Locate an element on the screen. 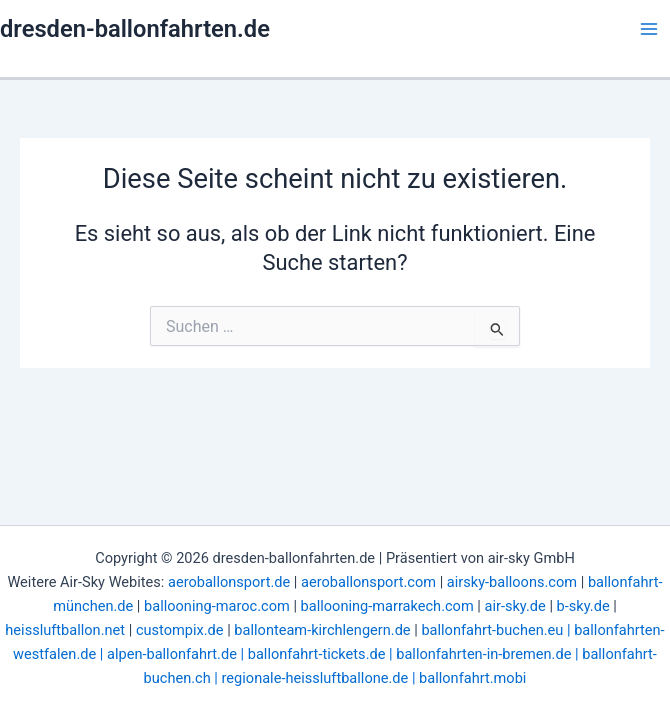 This screenshot has width=670, height=720. aeroballonsport.de is located at coordinates (229, 582).